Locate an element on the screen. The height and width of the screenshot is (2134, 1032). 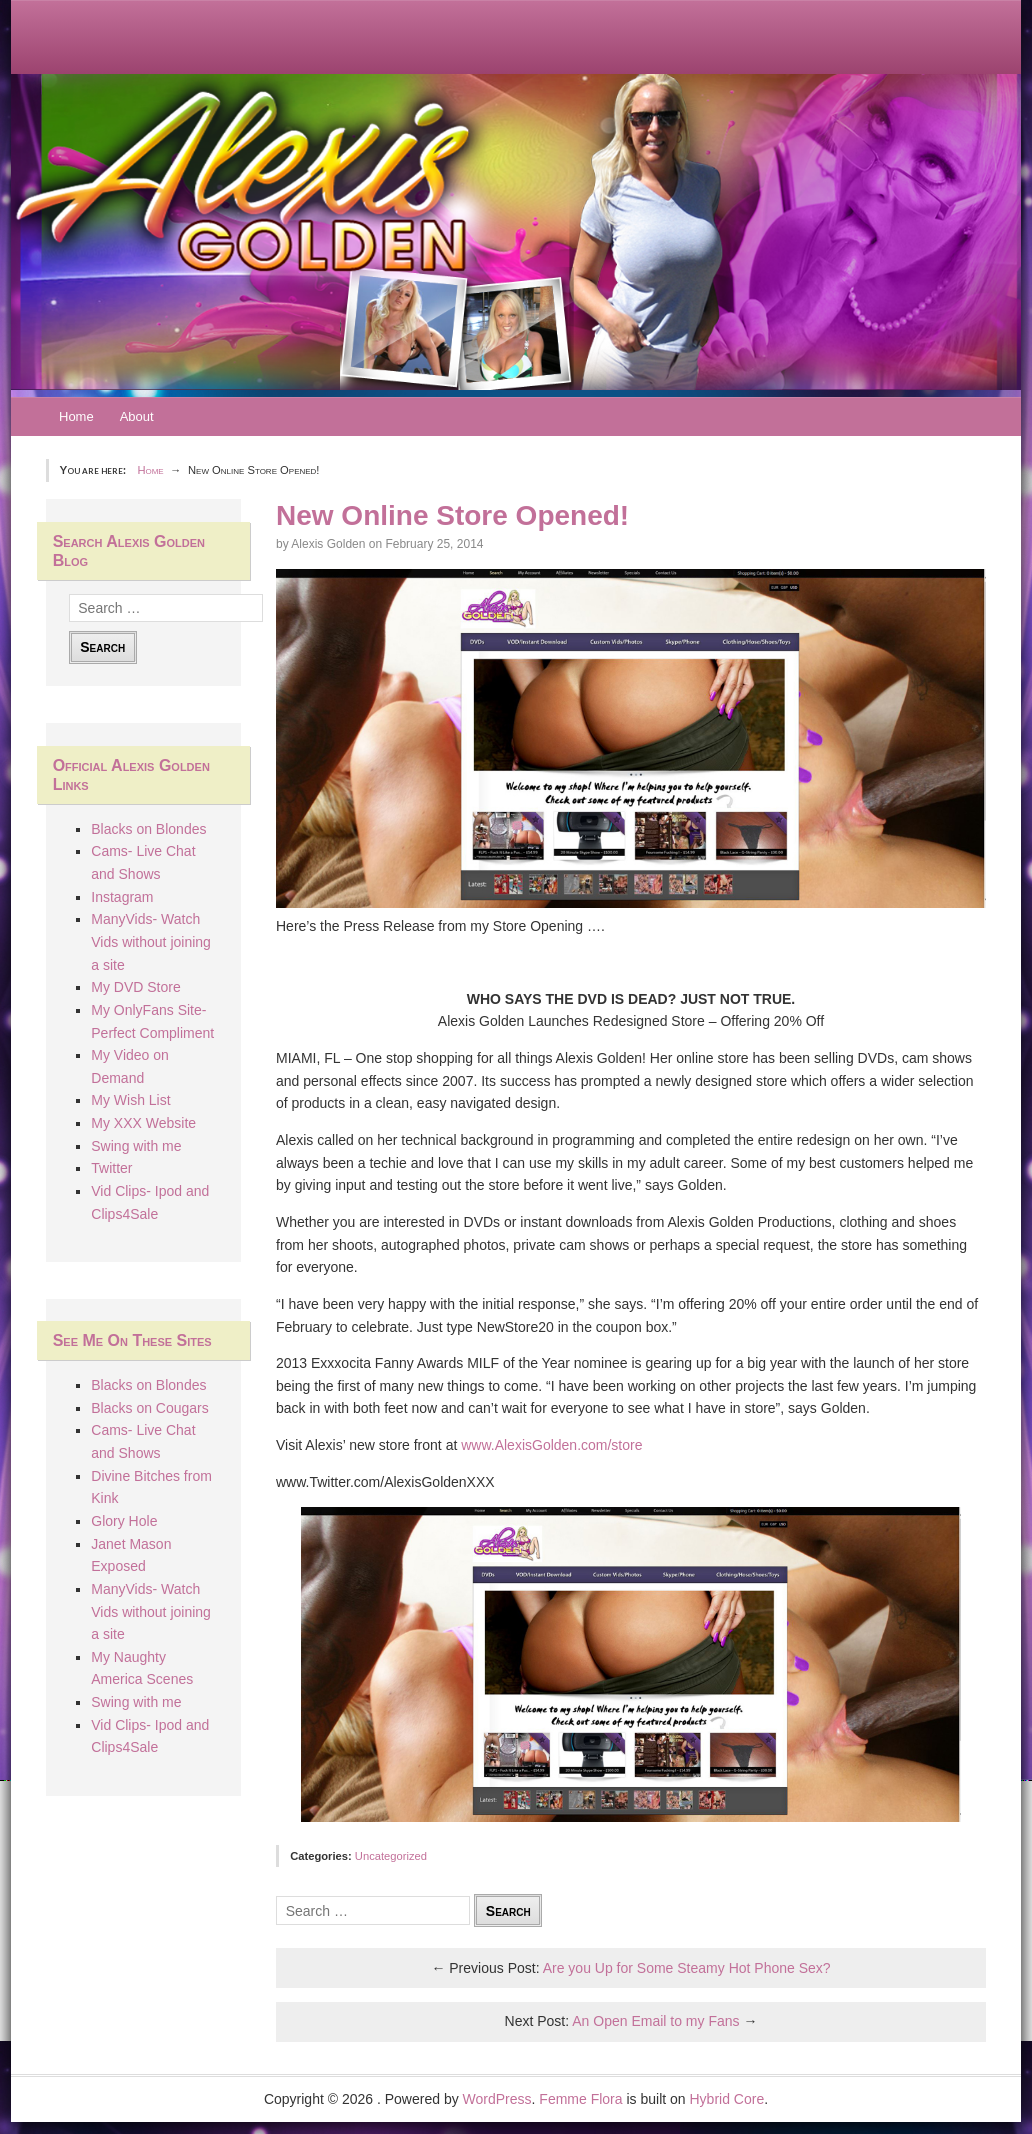
Hybrid Core is located at coordinates (727, 2099).